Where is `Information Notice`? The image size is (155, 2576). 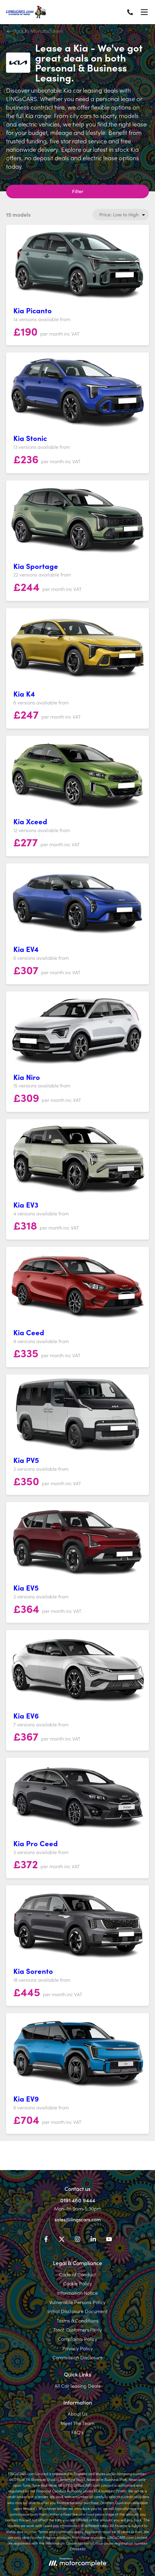
Information Notice is located at coordinates (77, 2292).